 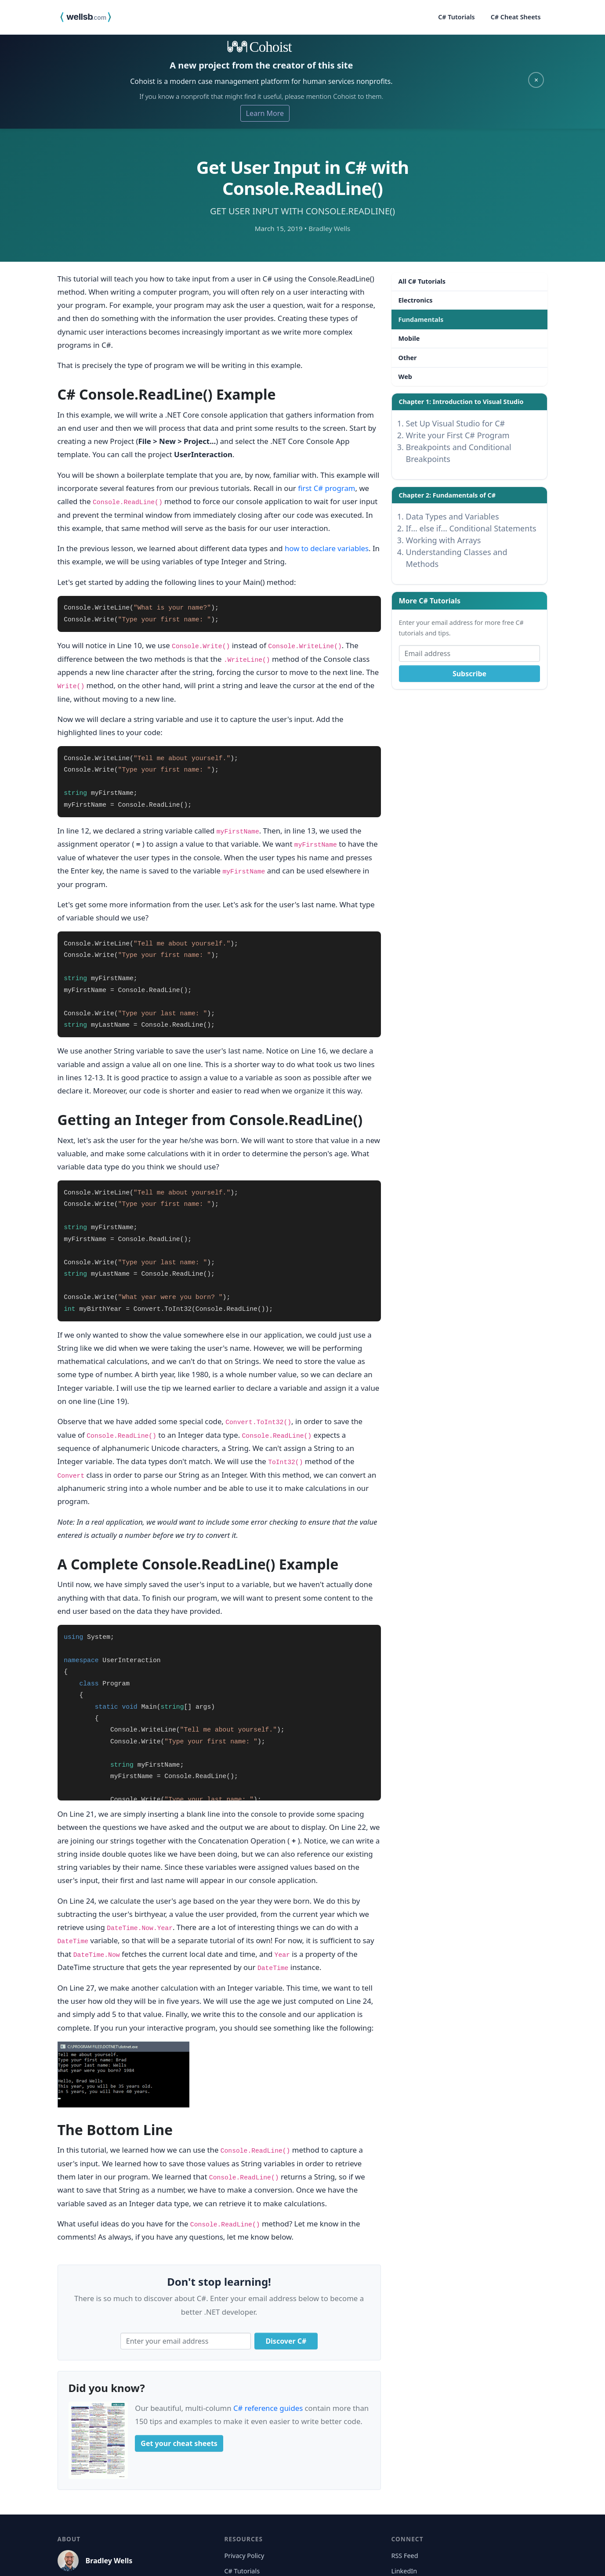 What do you see at coordinates (285, 2341) in the screenshot?
I see `Discover C#` at bounding box center [285, 2341].